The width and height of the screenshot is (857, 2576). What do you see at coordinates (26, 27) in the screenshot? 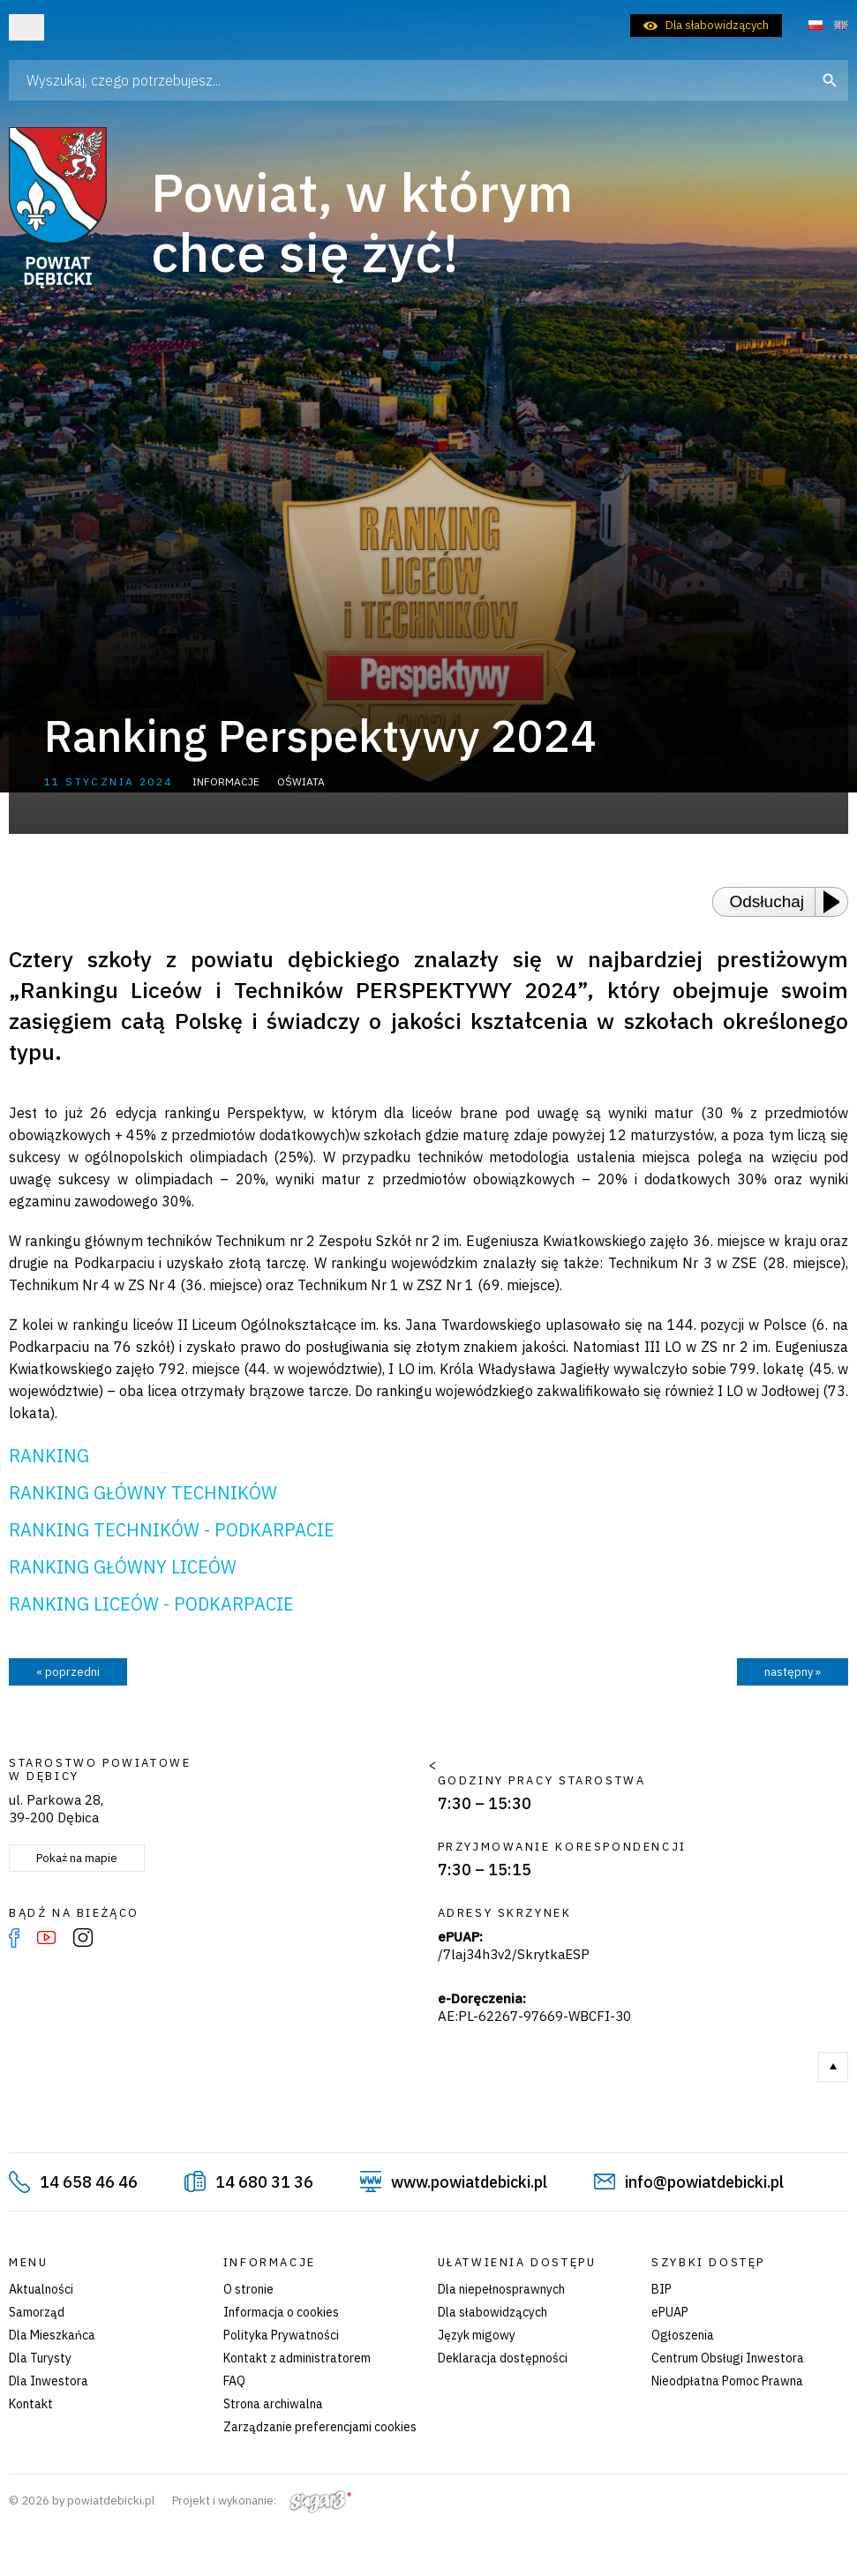
I see `Otwórz menu` at bounding box center [26, 27].